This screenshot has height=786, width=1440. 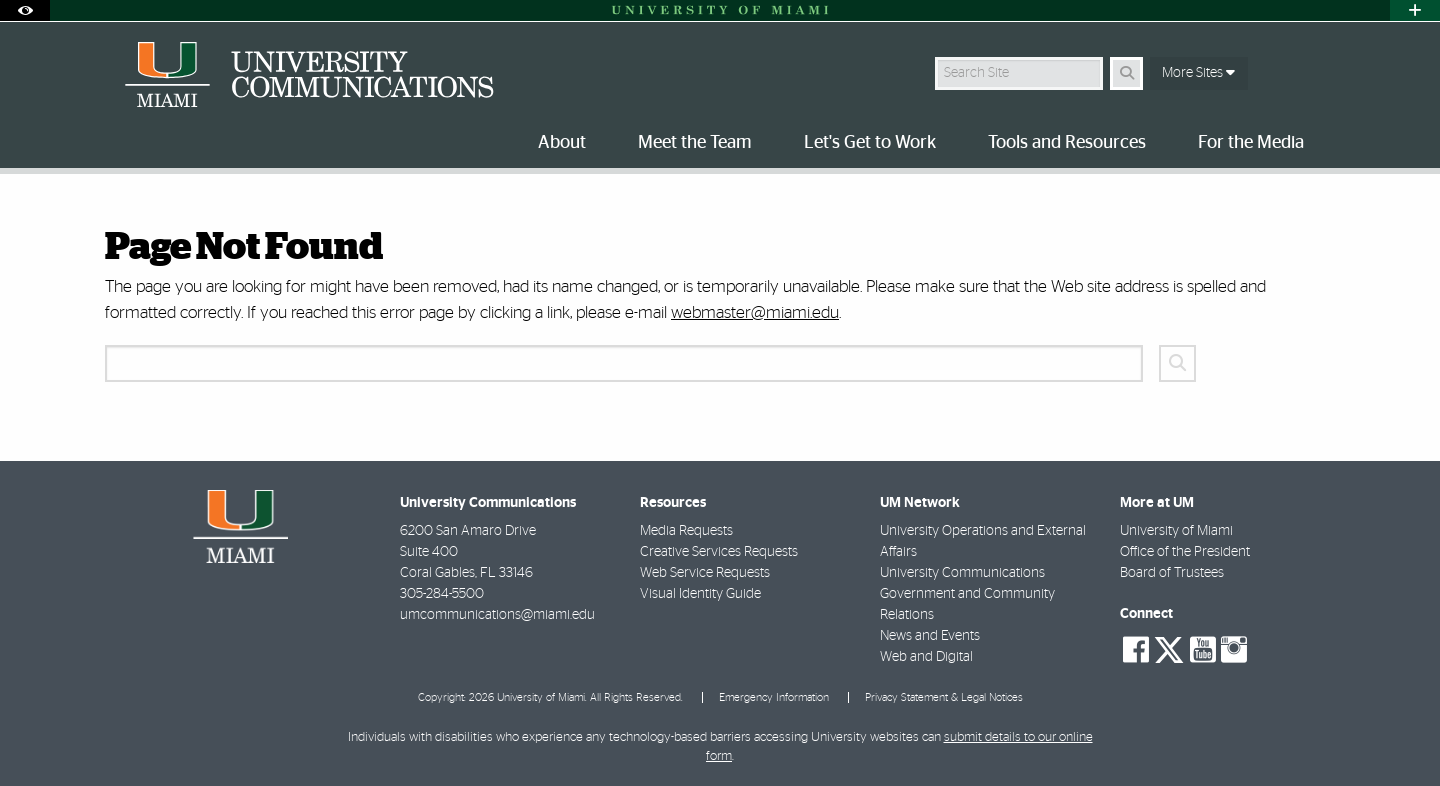 I want to click on Tools and Resources [menuitem], so click(x=1067, y=143).